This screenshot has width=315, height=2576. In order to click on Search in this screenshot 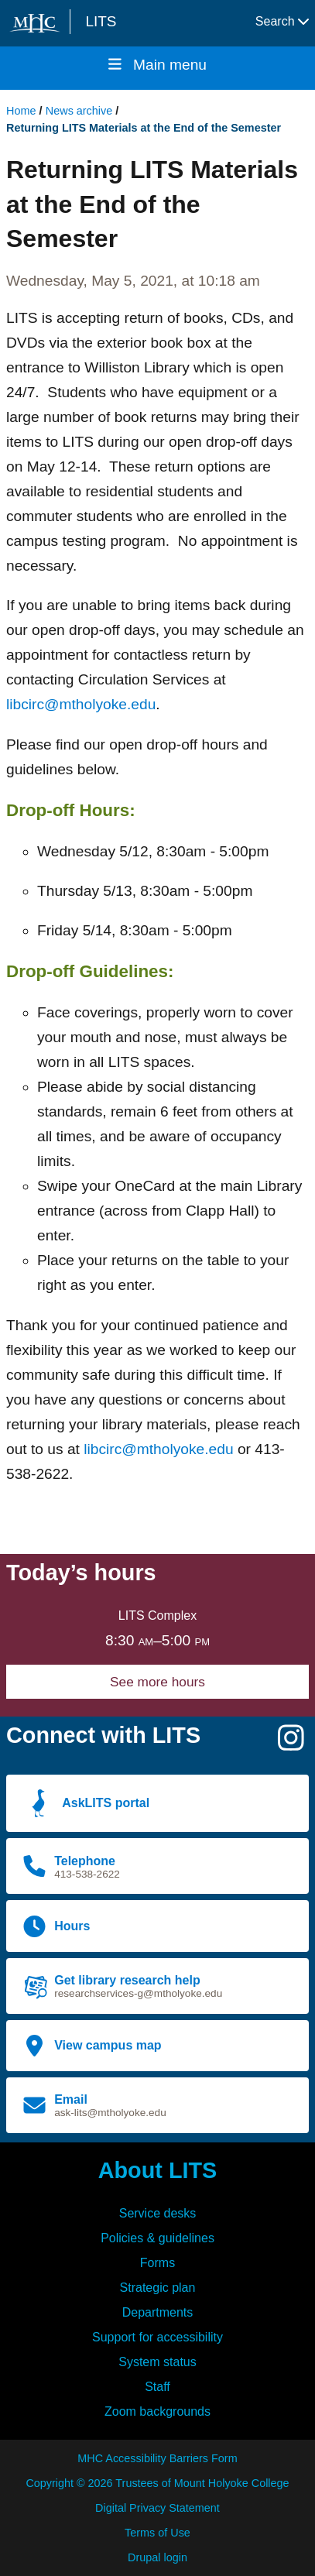, I will do `click(282, 21)`.